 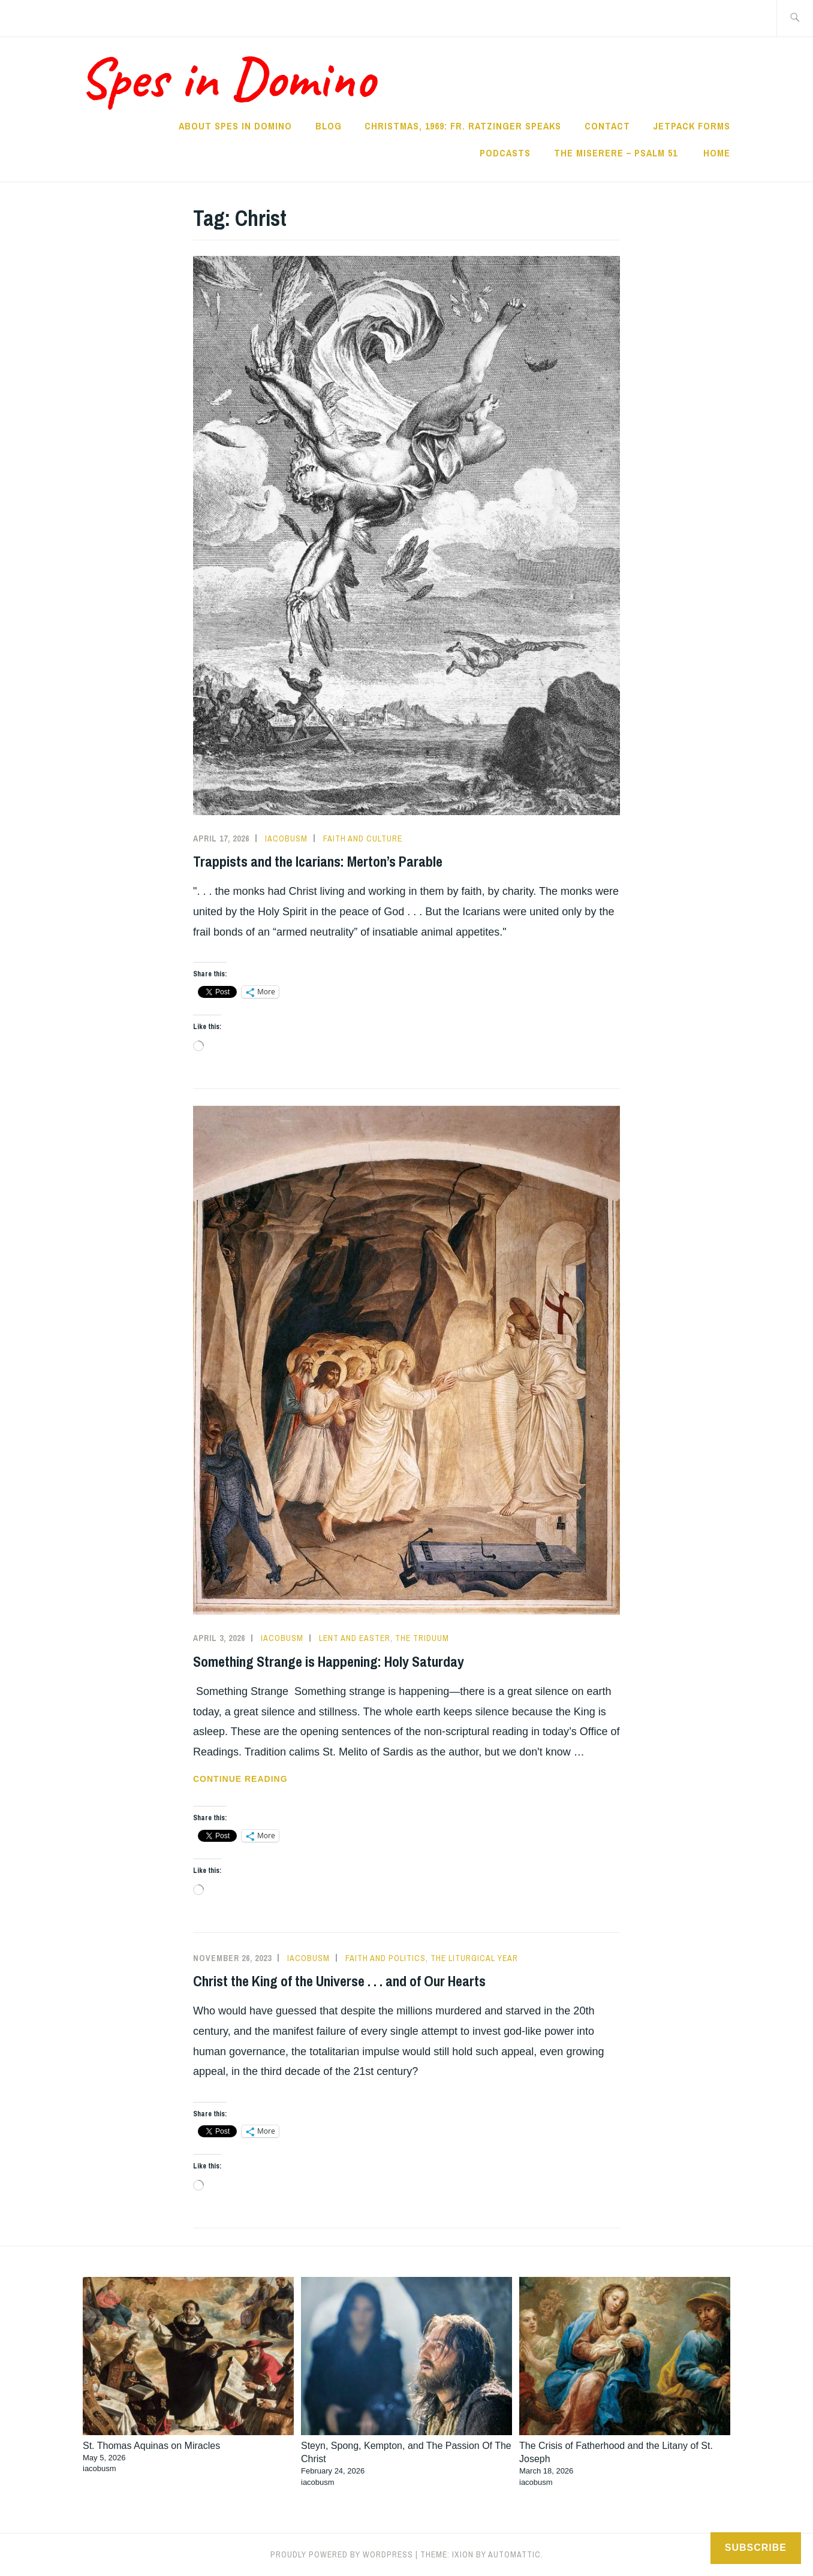 What do you see at coordinates (691, 125) in the screenshot?
I see `Jetpack Forms` at bounding box center [691, 125].